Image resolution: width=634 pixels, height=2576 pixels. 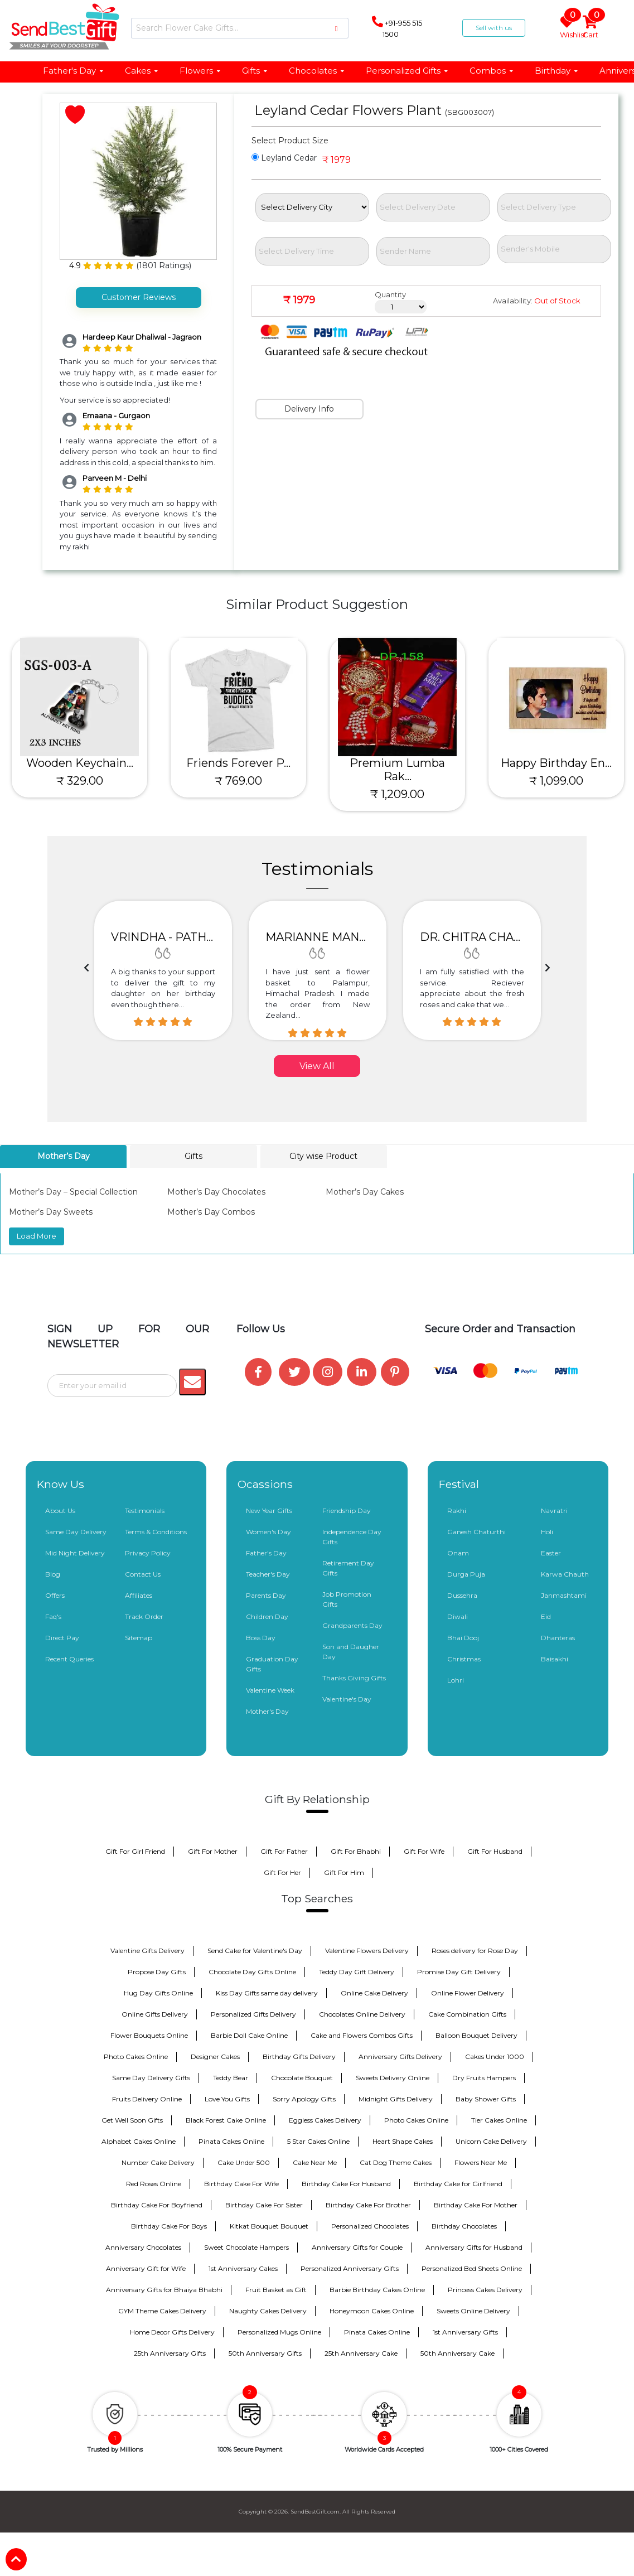 What do you see at coordinates (69, 1659) in the screenshot?
I see `Recent Queries` at bounding box center [69, 1659].